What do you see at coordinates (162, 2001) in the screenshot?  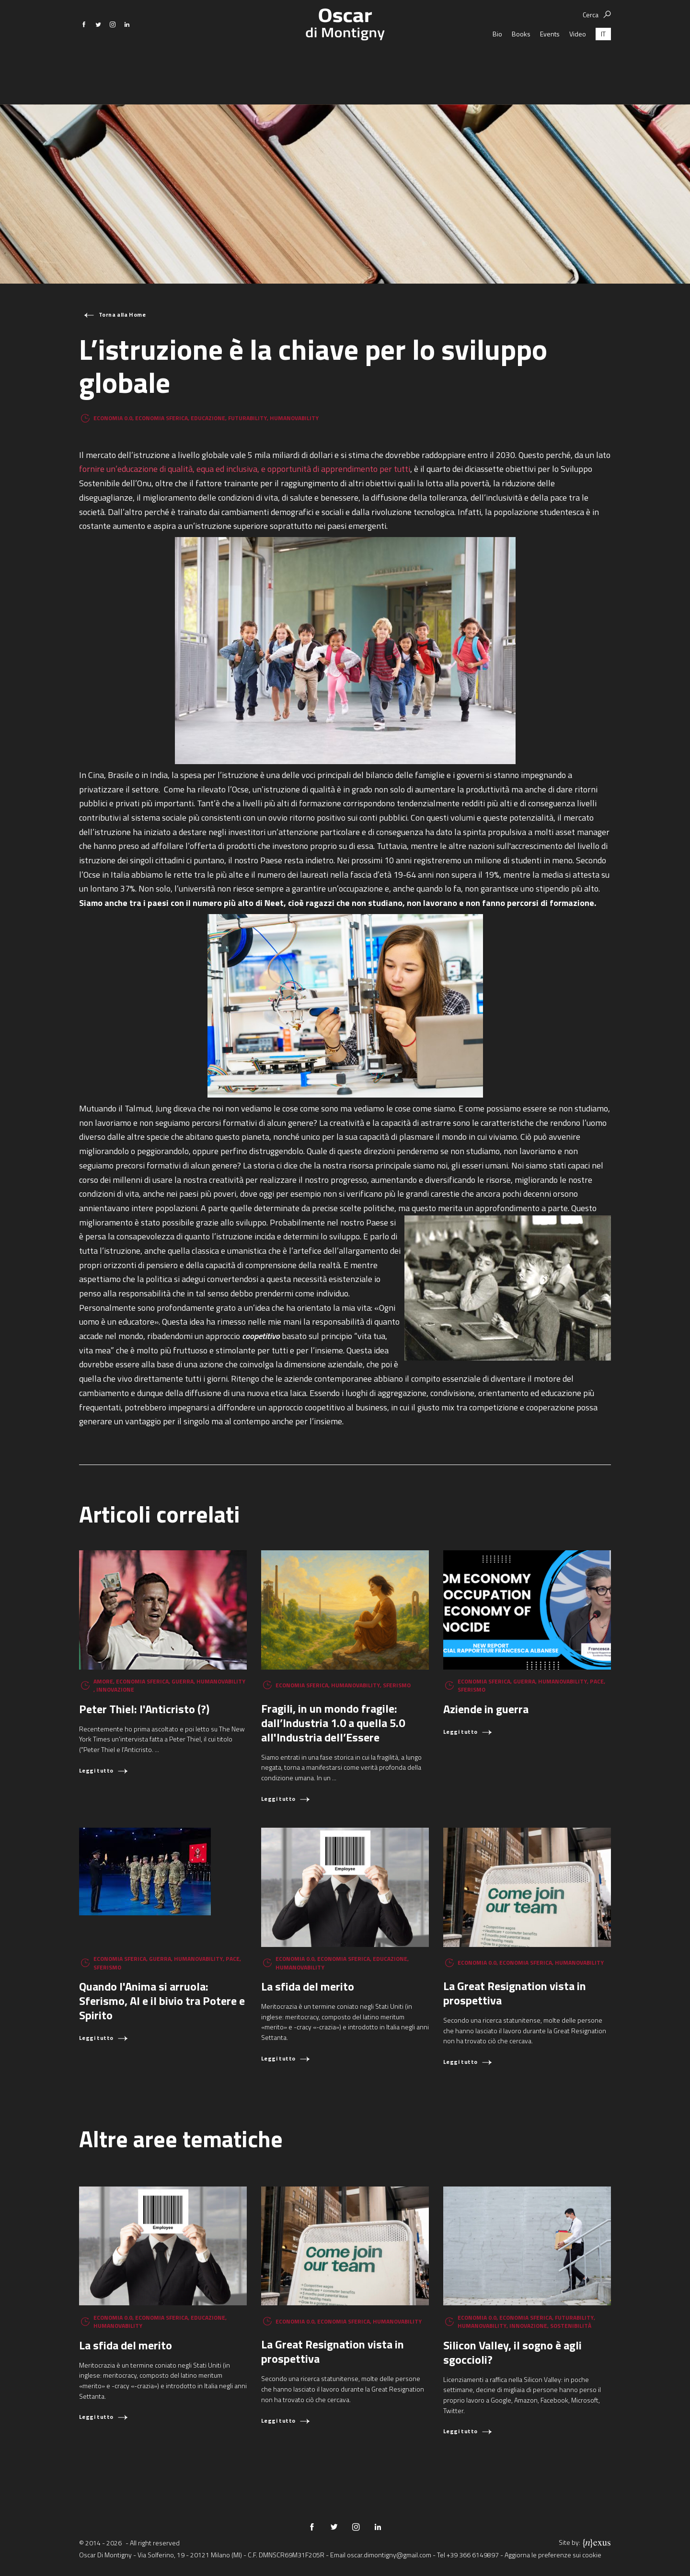 I see `Quando l'Anima si arruola: Sferismo, AI e il bivio tra Potere e Spirito` at bounding box center [162, 2001].